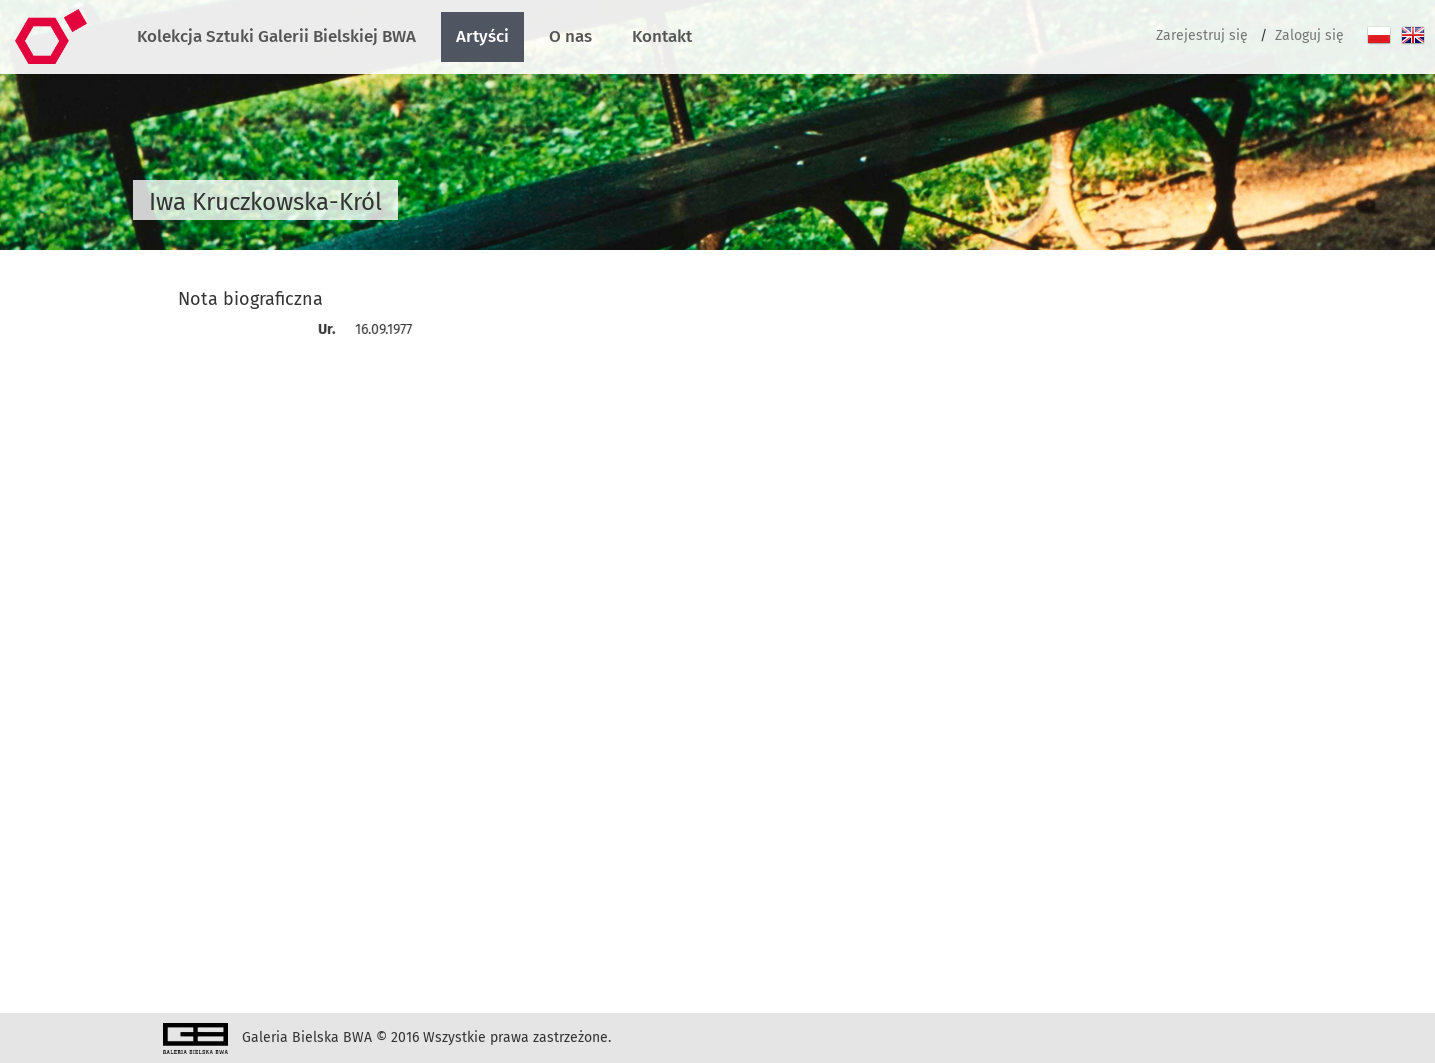 Image resolution: width=1435 pixels, height=1063 pixels. What do you see at coordinates (482, 36) in the screenshot?
I see `Artyści` at bounding box center [482, 36].